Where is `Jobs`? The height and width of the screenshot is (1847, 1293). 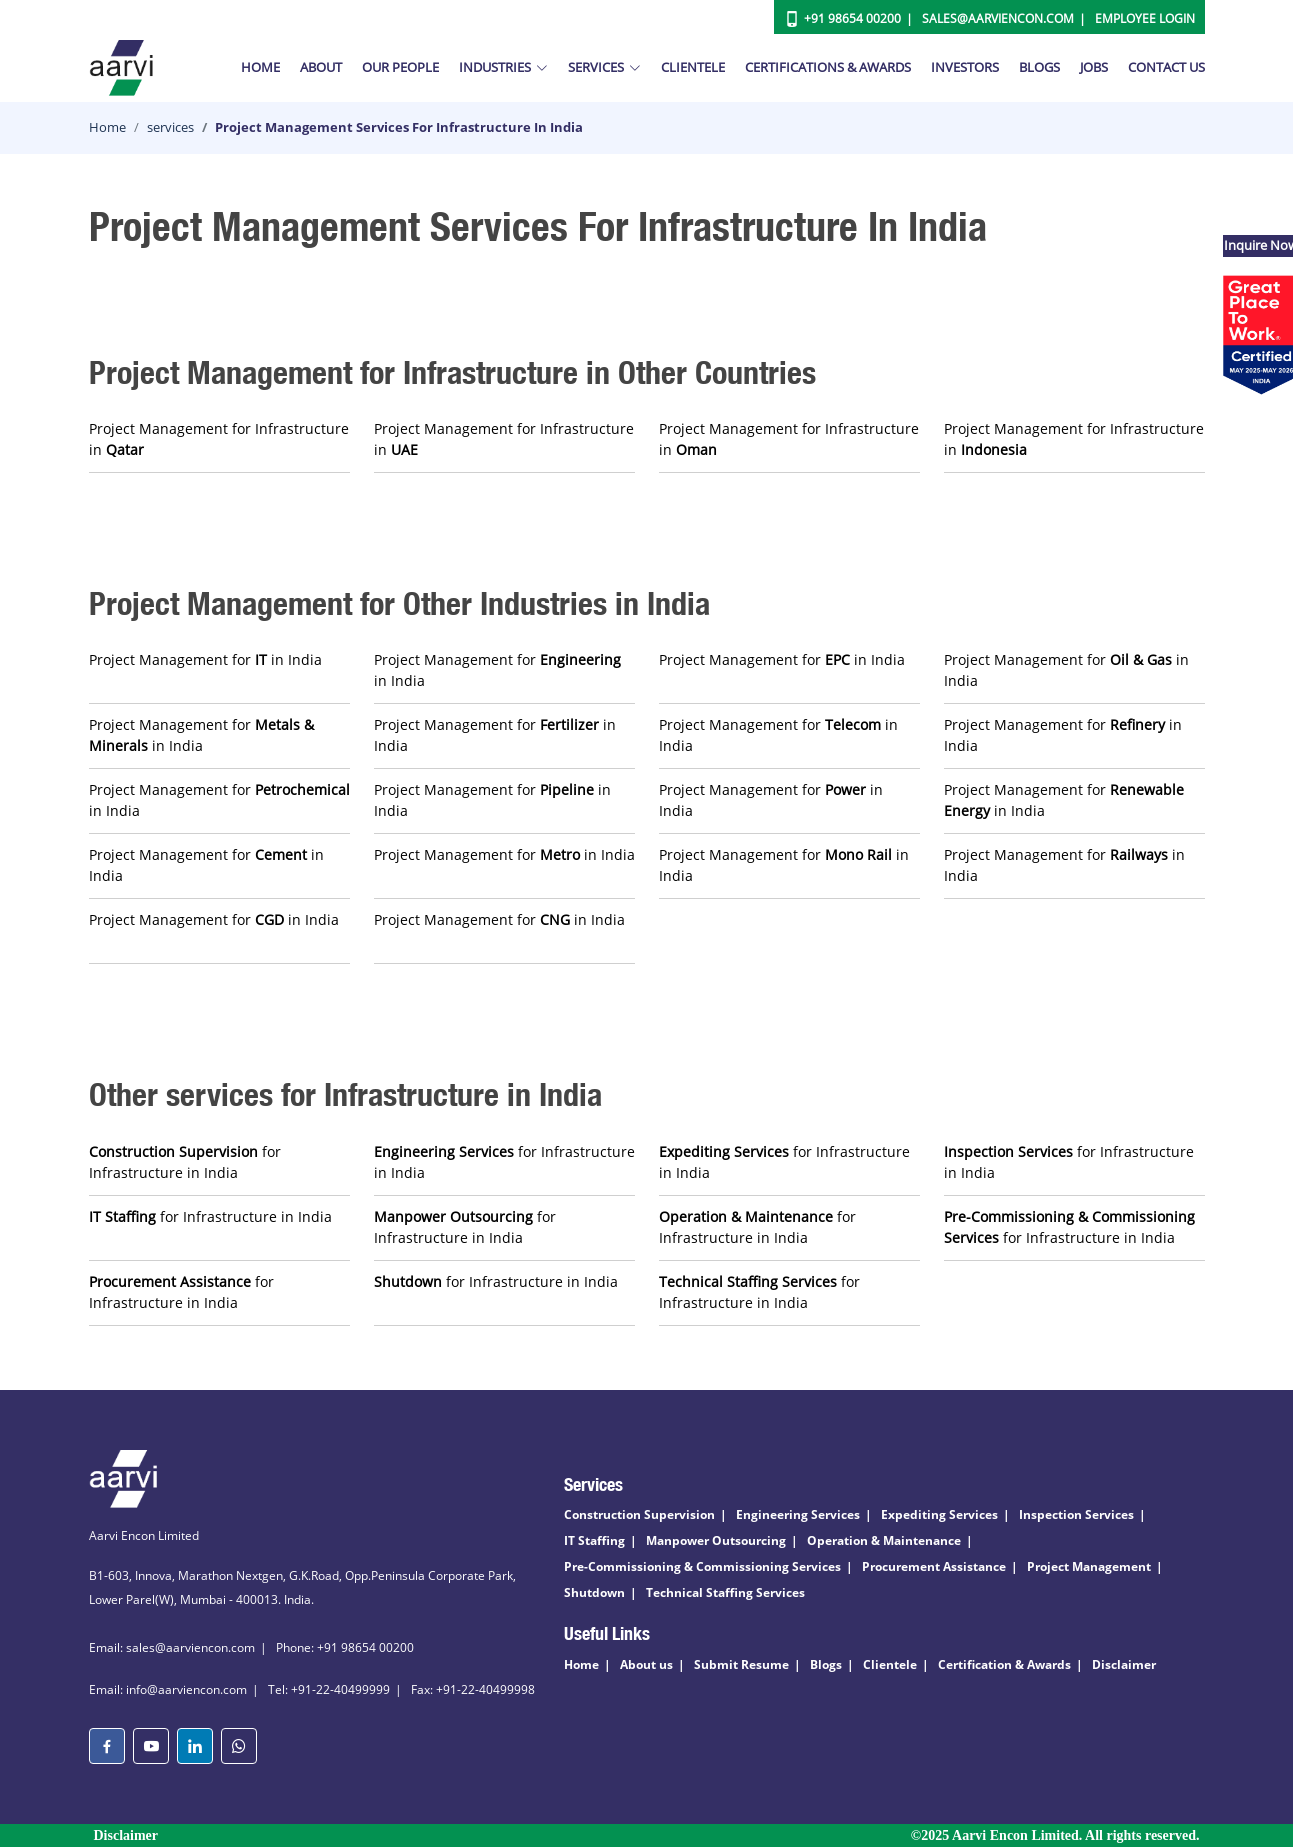
Jobs is located at coordinates (1094, 67).